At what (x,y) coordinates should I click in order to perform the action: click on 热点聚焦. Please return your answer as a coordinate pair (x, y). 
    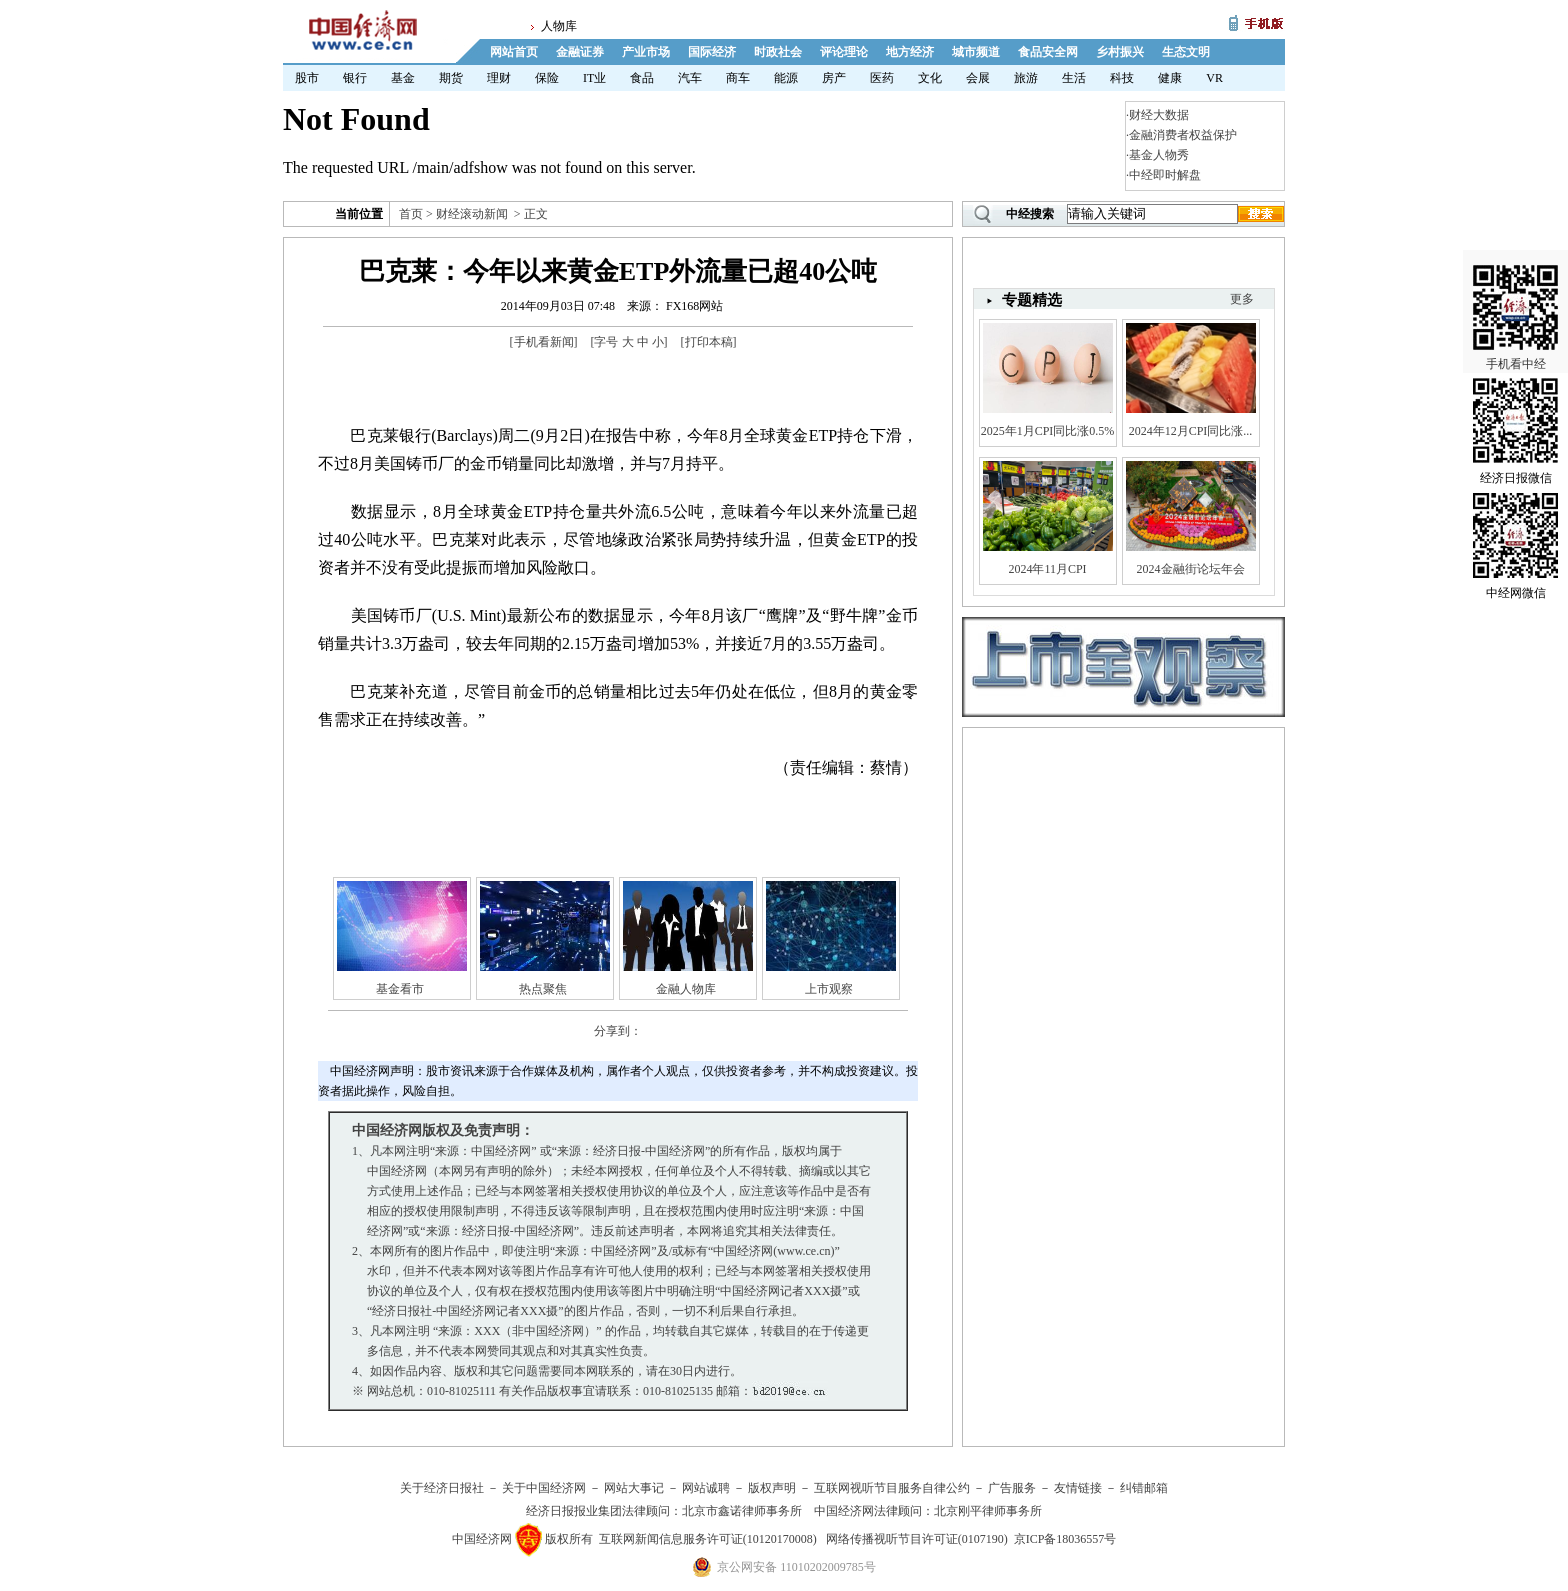
    Looking at the image, I should click on (543, 989).